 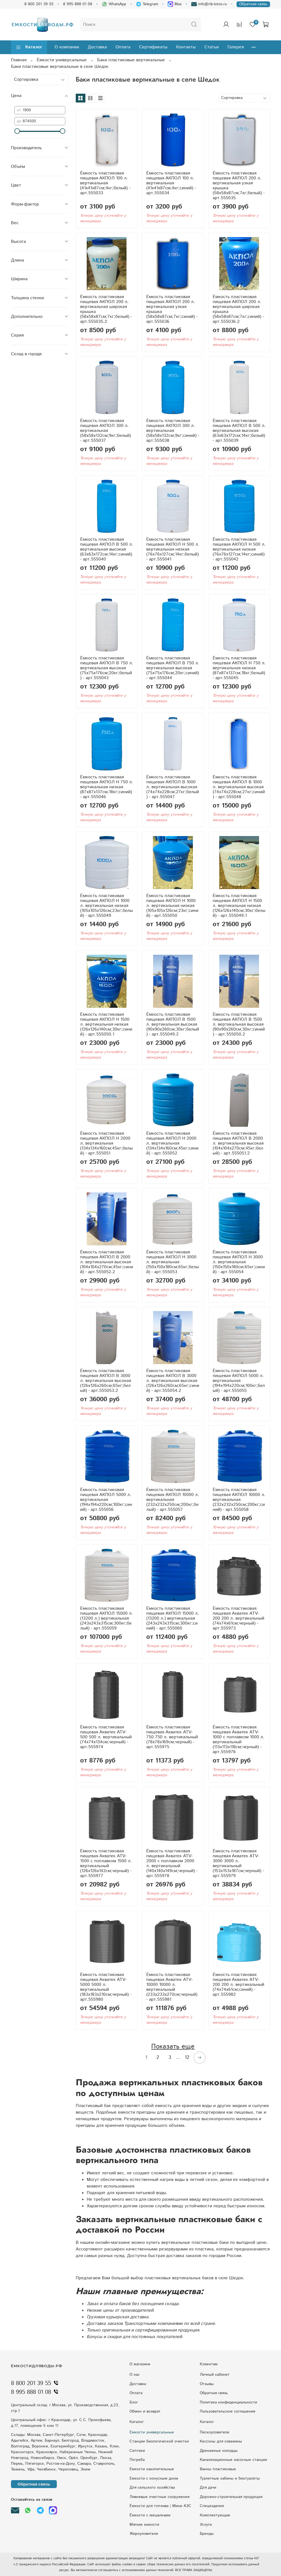 I want to click on Ёмкость пластиковая пищевая АКПОЛ В 2000 л. вертикальная высокая (104x104x270см;45кг;белый) - арт.555051.2, so click(x=238, y=1143).